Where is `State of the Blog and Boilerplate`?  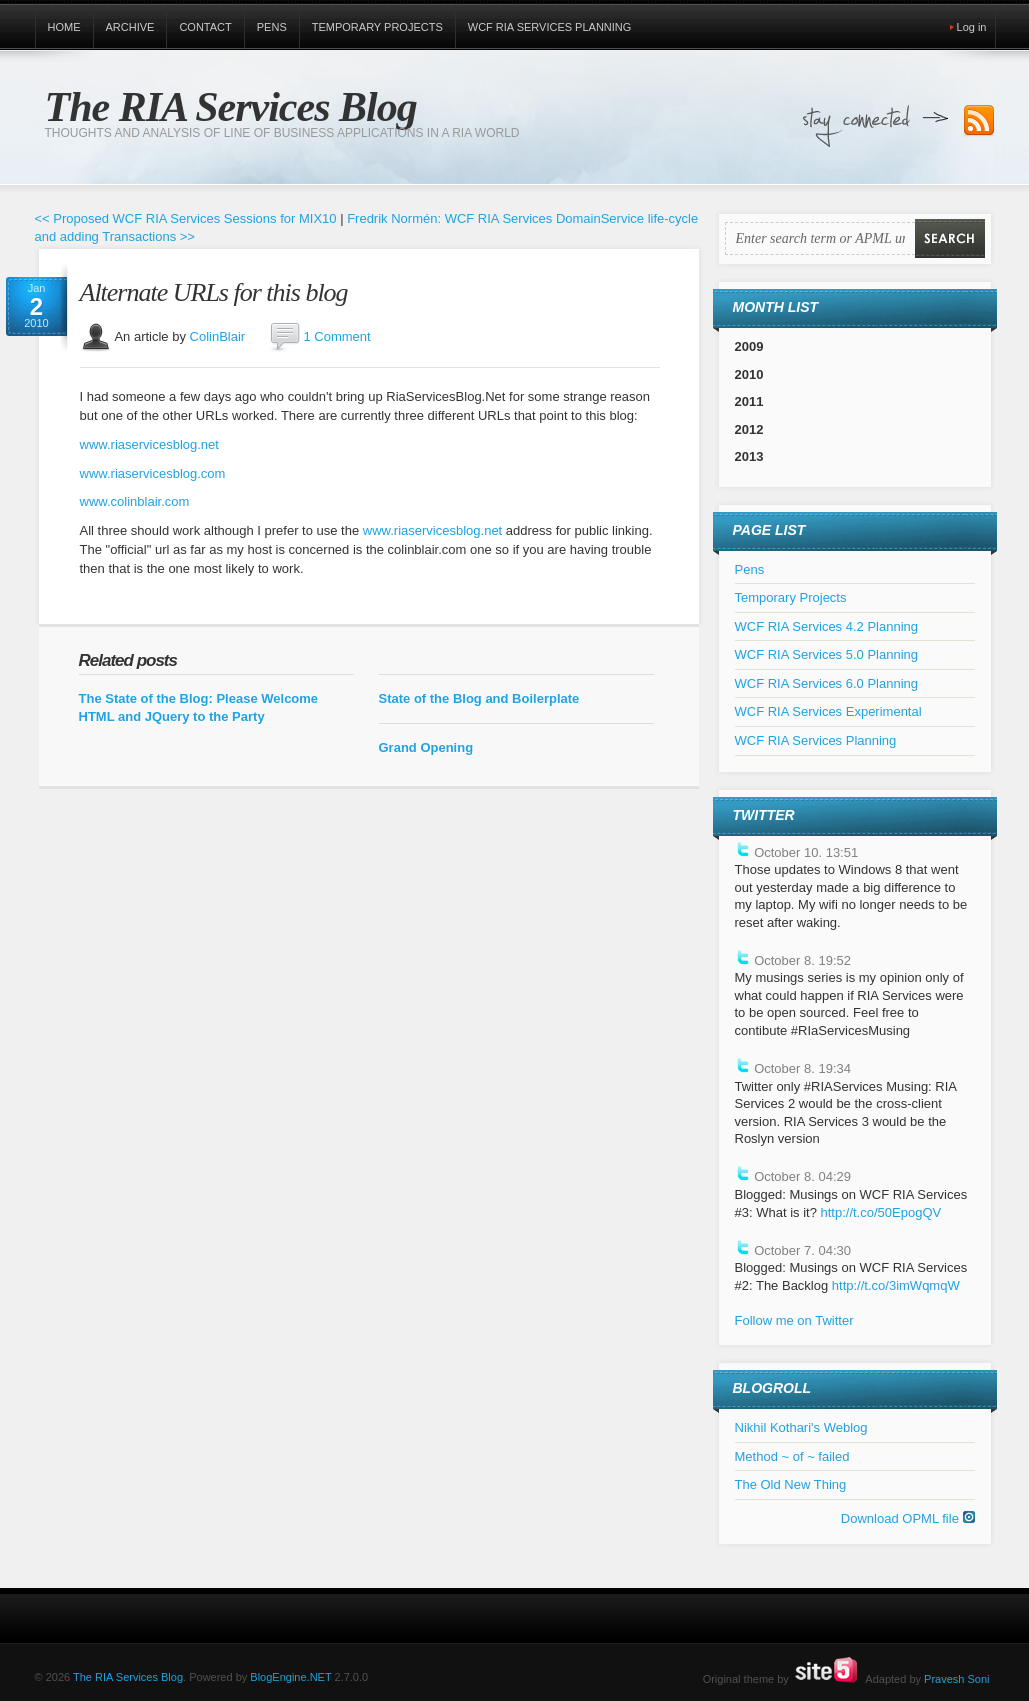
State of the Blog and Boilerplate is located at coordinates (479, 698).